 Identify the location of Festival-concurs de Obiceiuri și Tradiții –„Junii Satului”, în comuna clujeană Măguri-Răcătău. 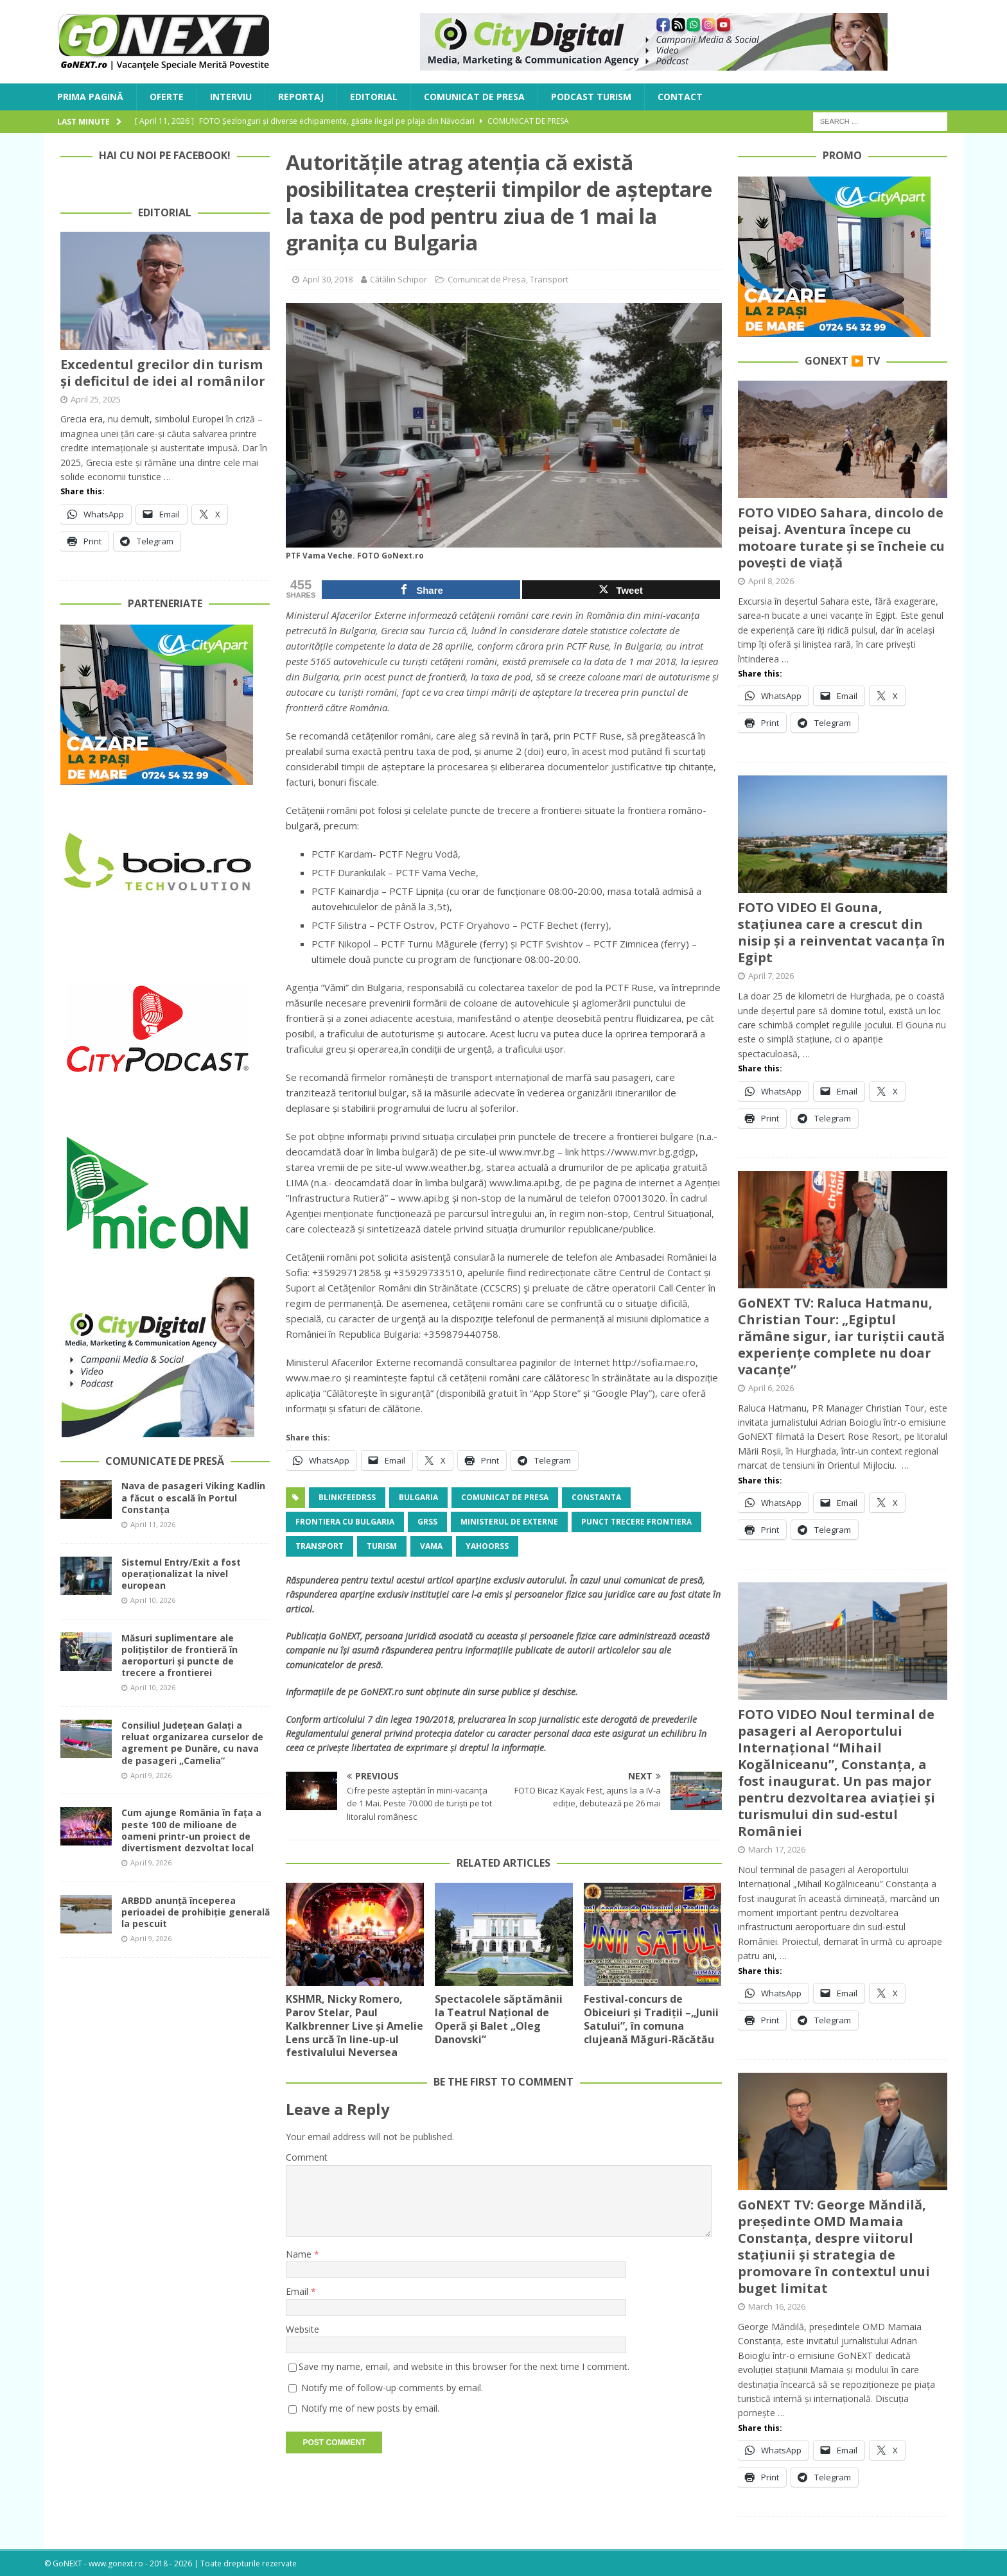
(651, 2019).